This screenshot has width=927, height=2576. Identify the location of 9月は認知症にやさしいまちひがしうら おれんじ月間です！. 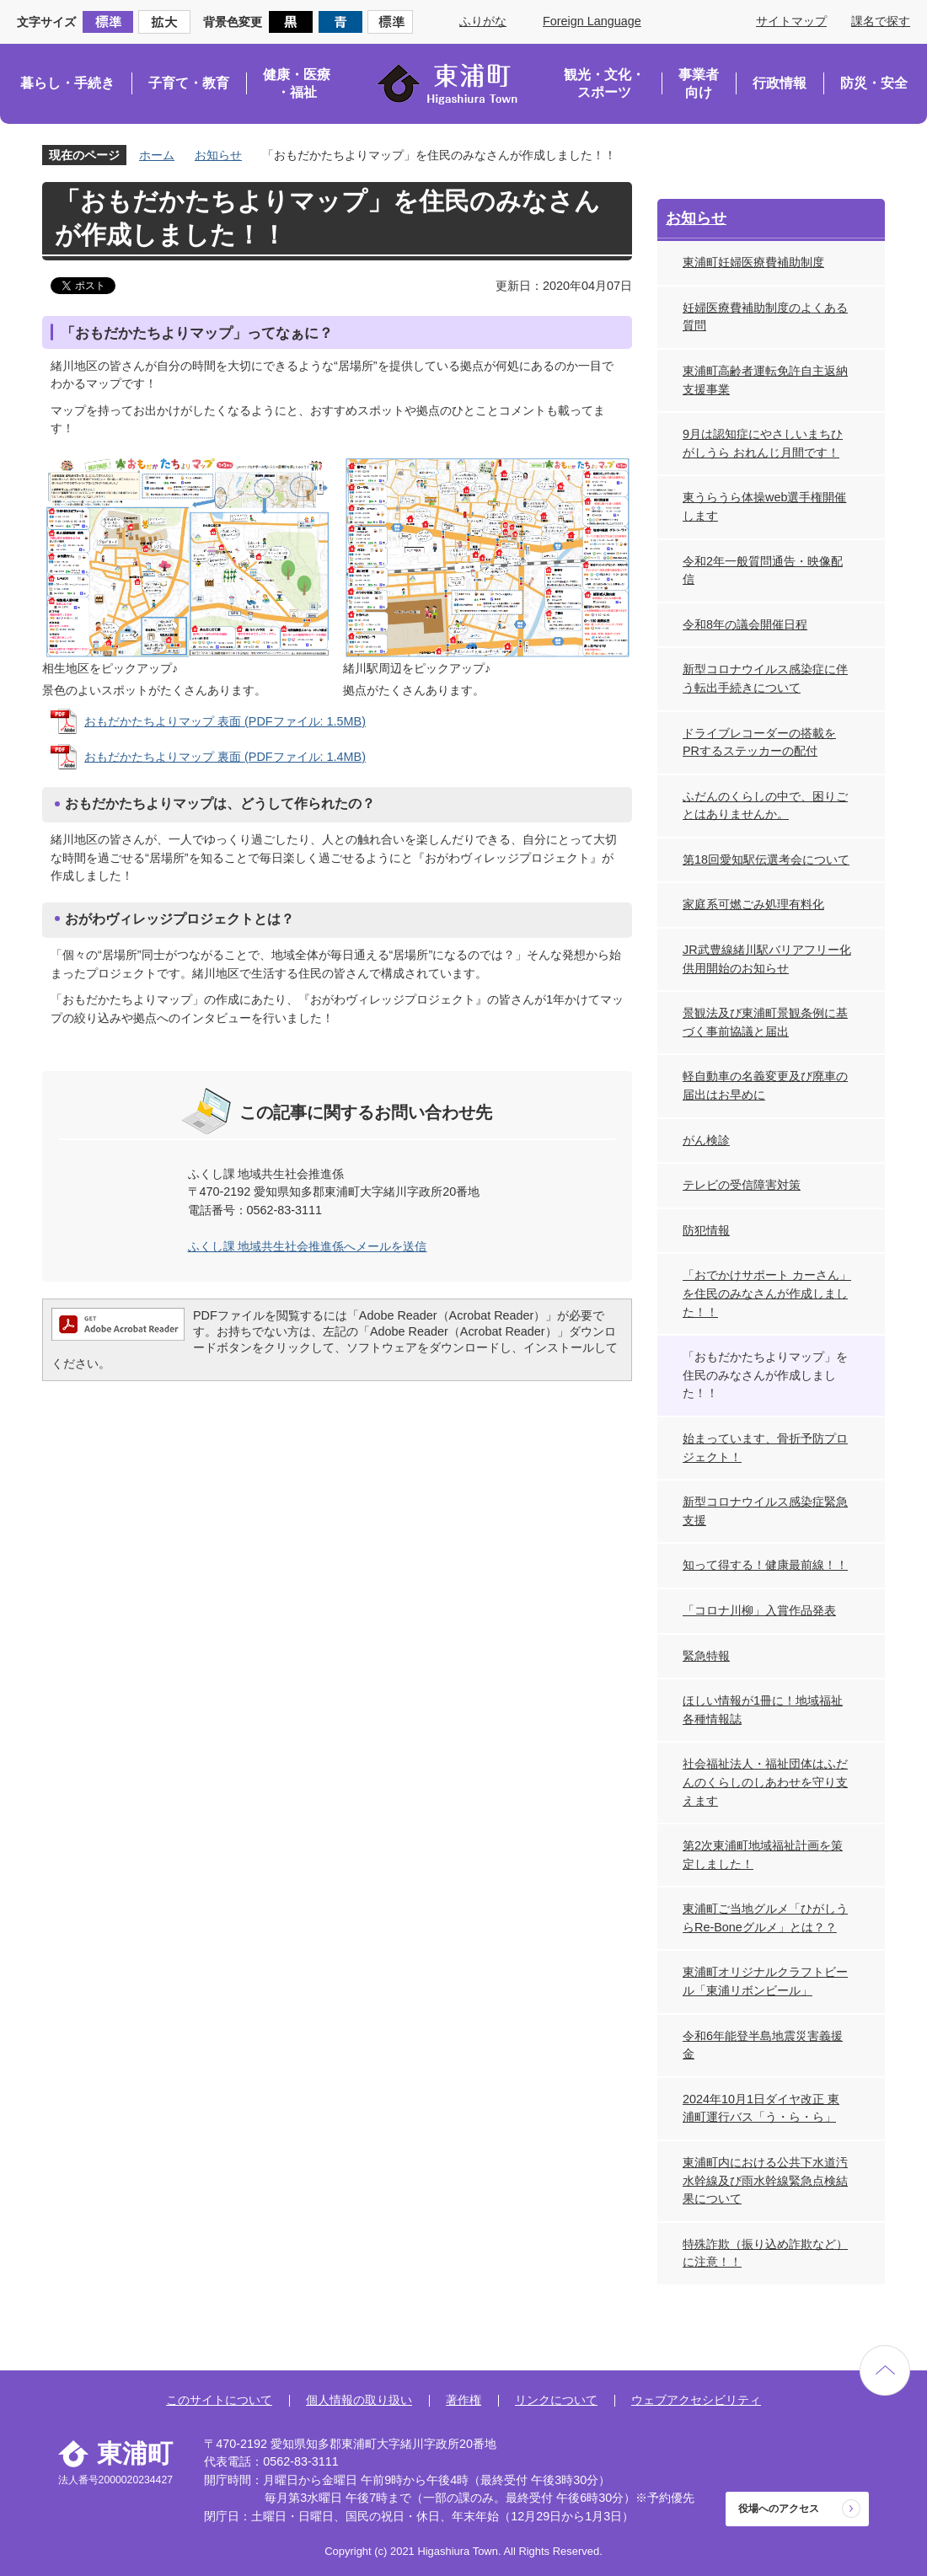
(763, 443).